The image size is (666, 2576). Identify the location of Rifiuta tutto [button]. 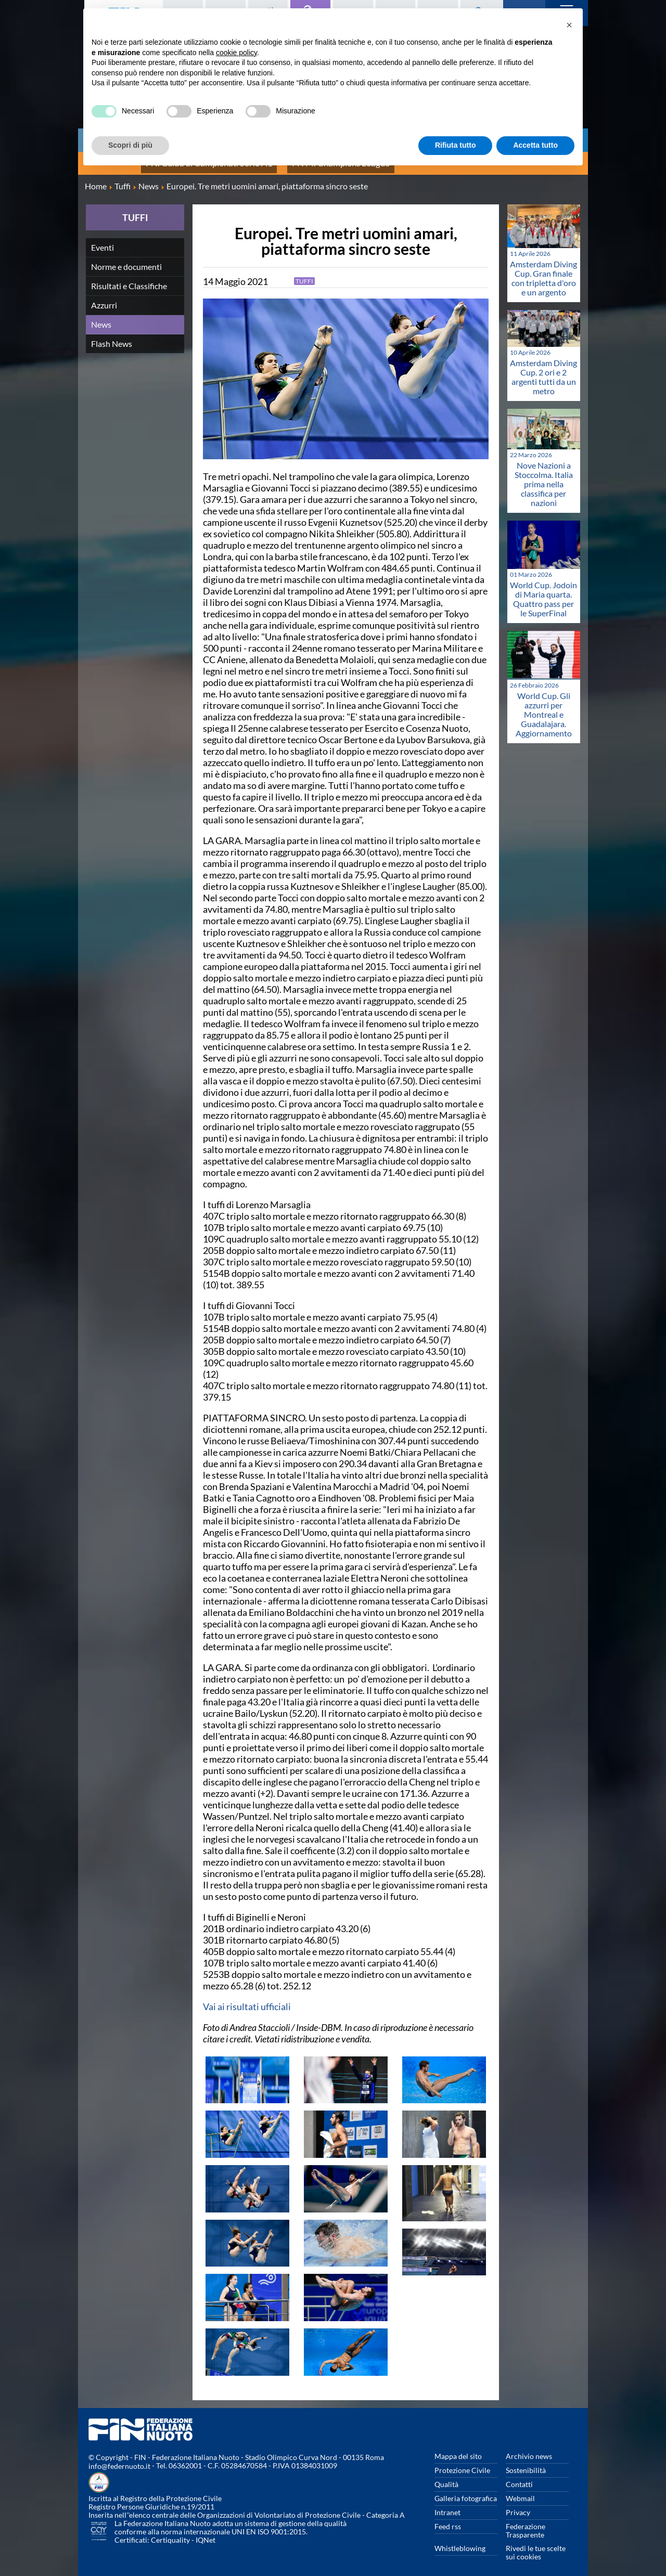
(455, 145).